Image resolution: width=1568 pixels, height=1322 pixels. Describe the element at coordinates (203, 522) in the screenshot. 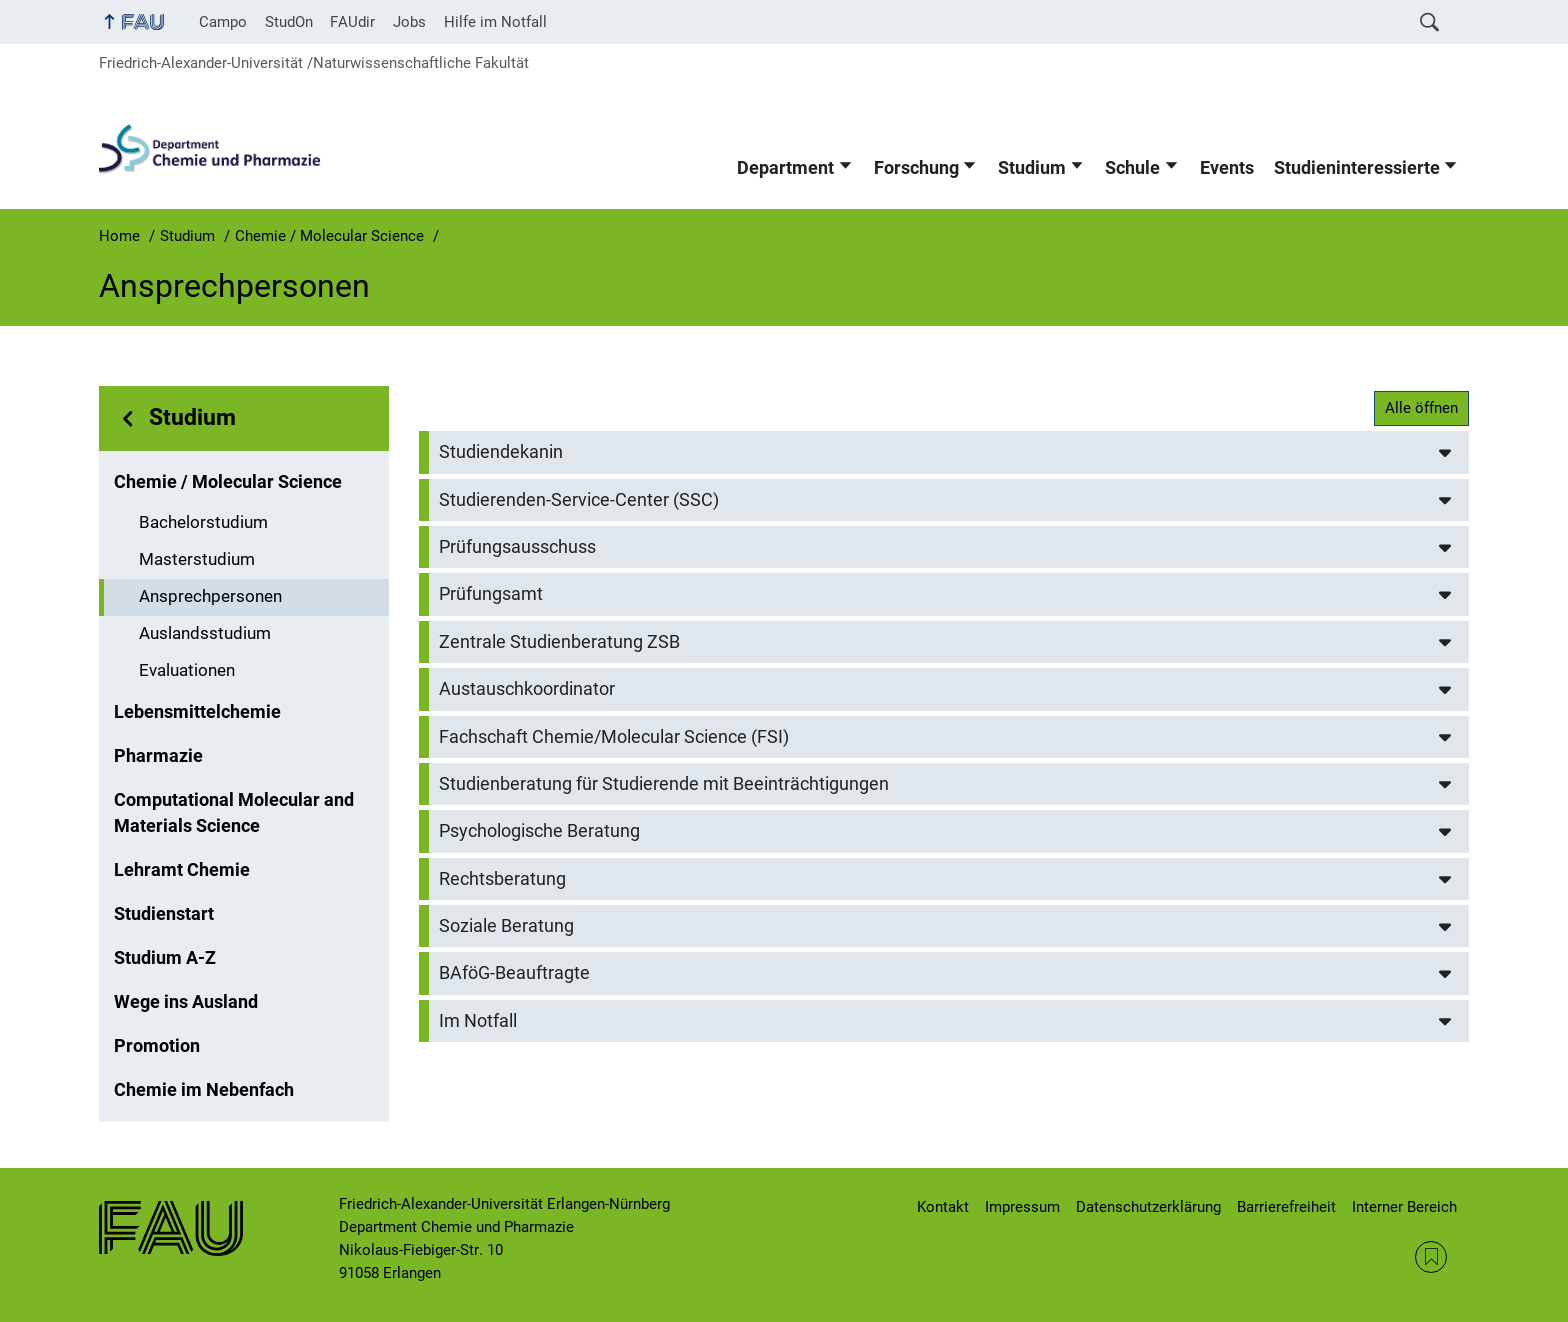

I see `Bachelorstudium` at that location.